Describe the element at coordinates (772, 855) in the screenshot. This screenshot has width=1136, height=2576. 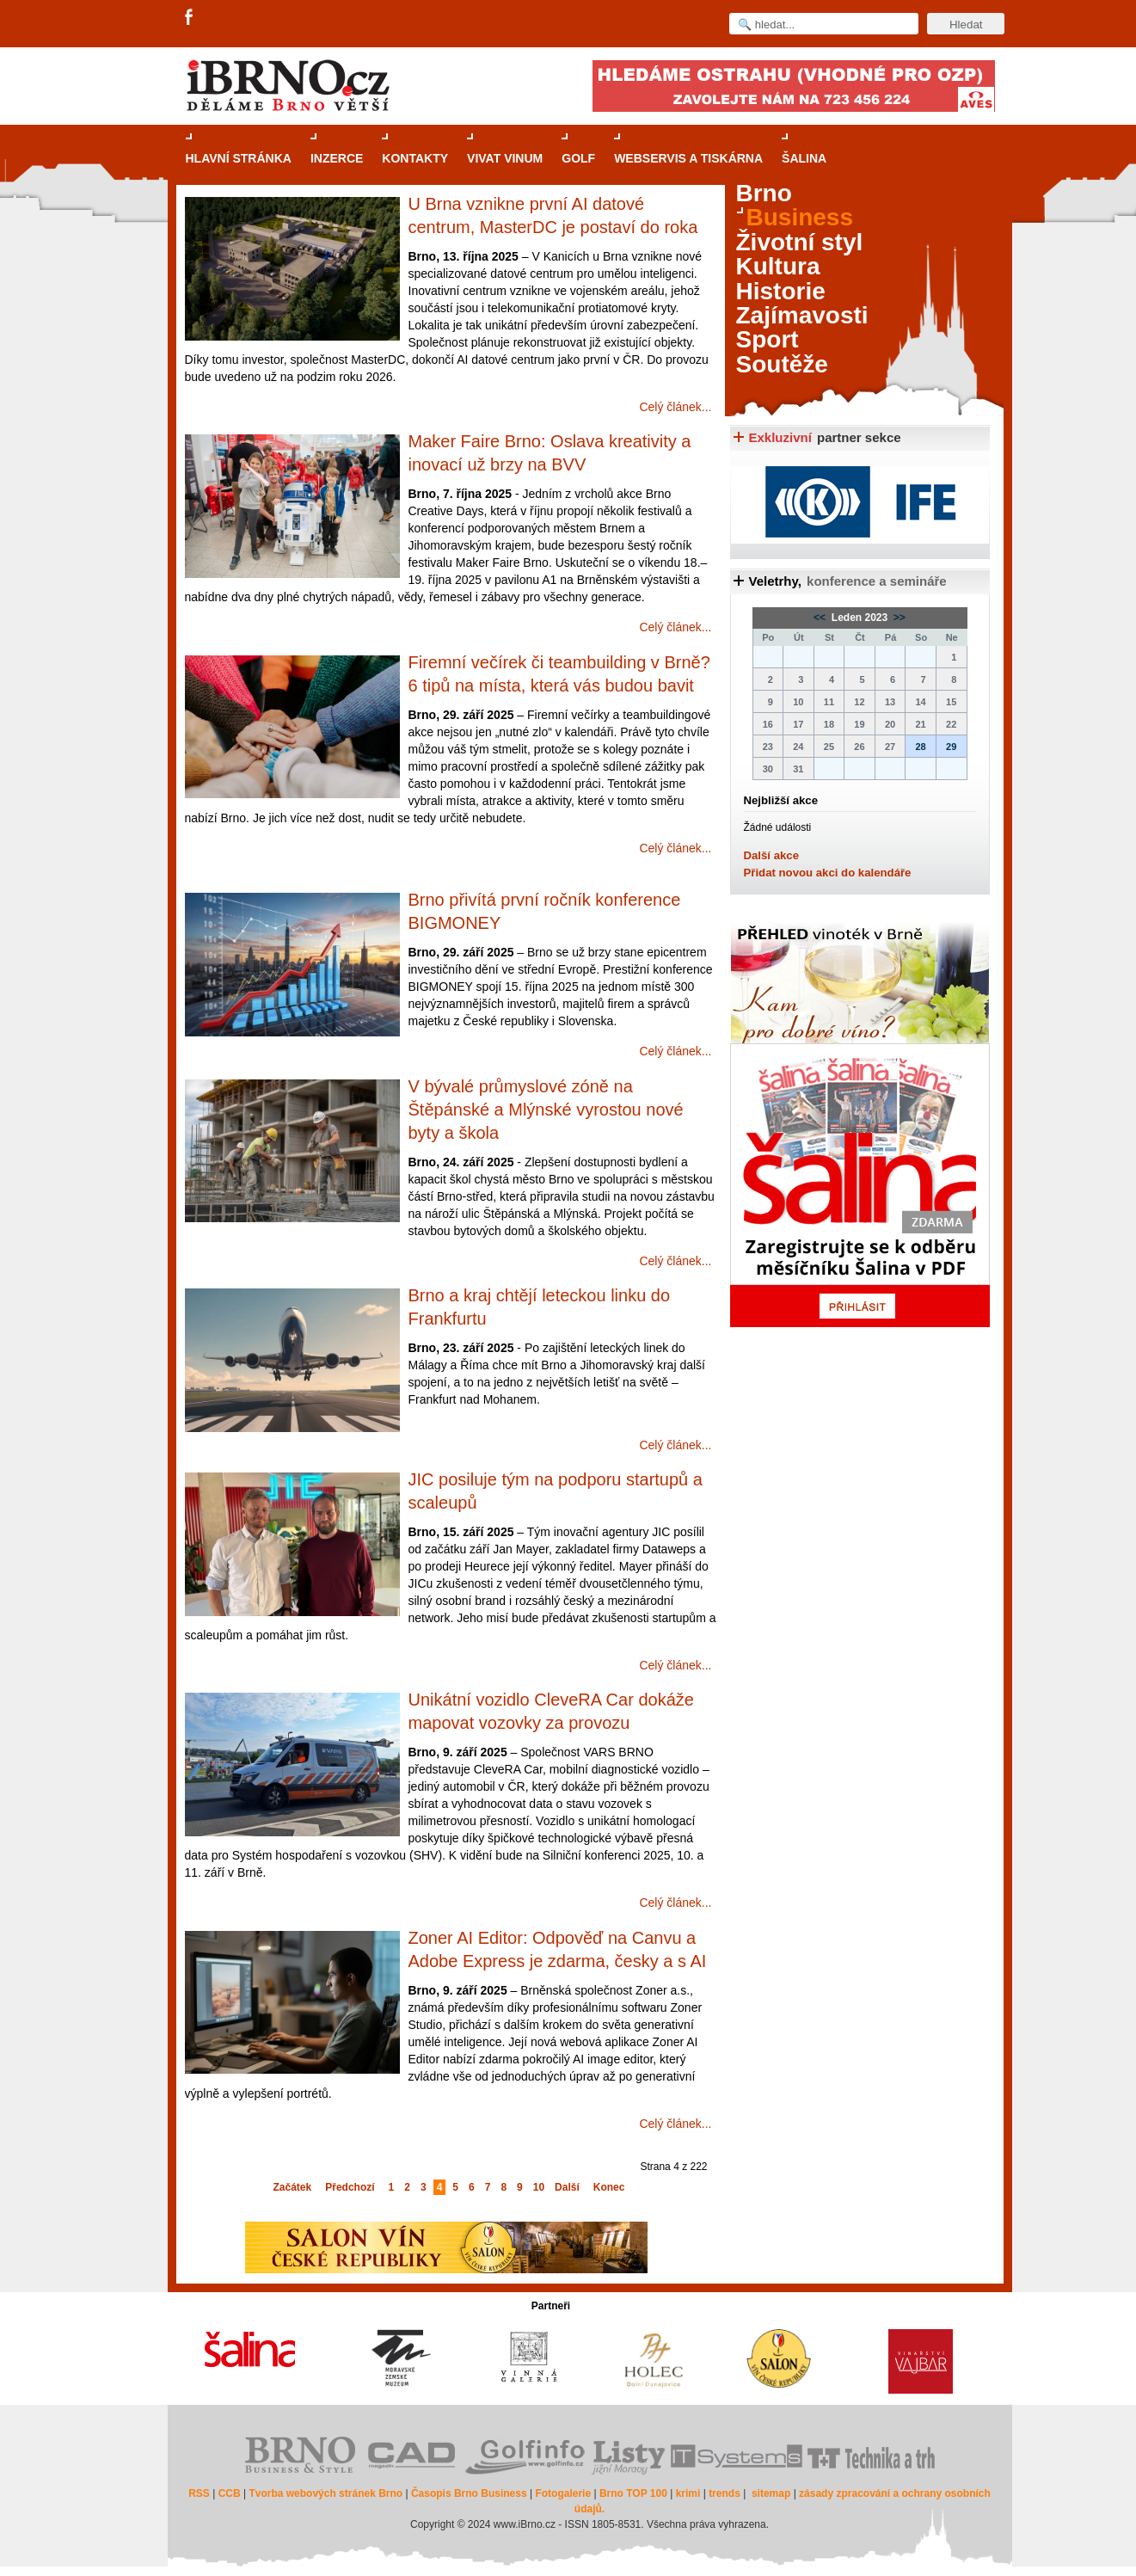
I see `Další akce` at that location.